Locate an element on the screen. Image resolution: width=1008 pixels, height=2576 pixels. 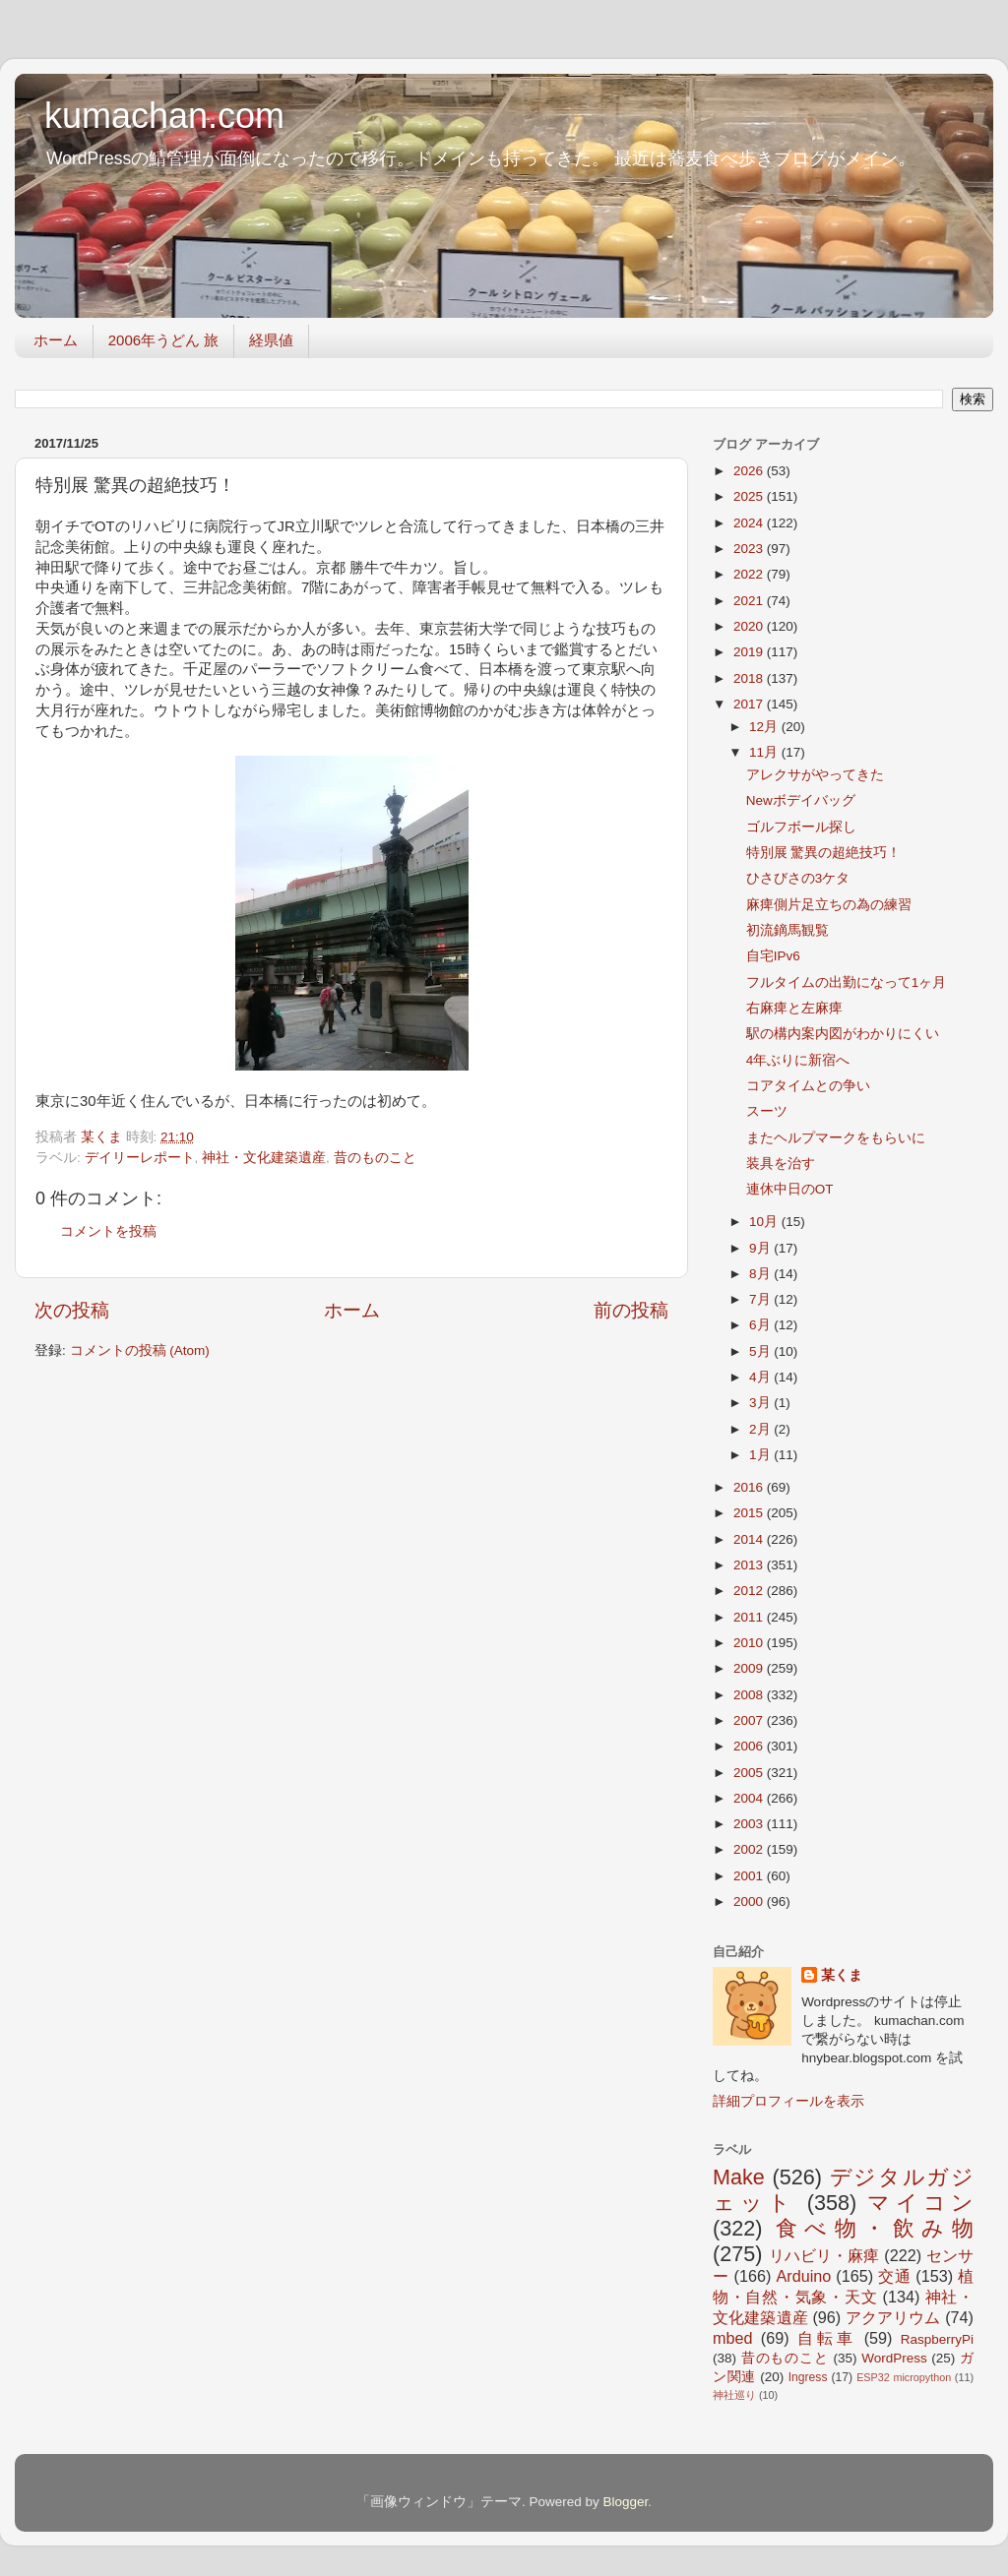
自転車 is located at coordinates (826, 2338).